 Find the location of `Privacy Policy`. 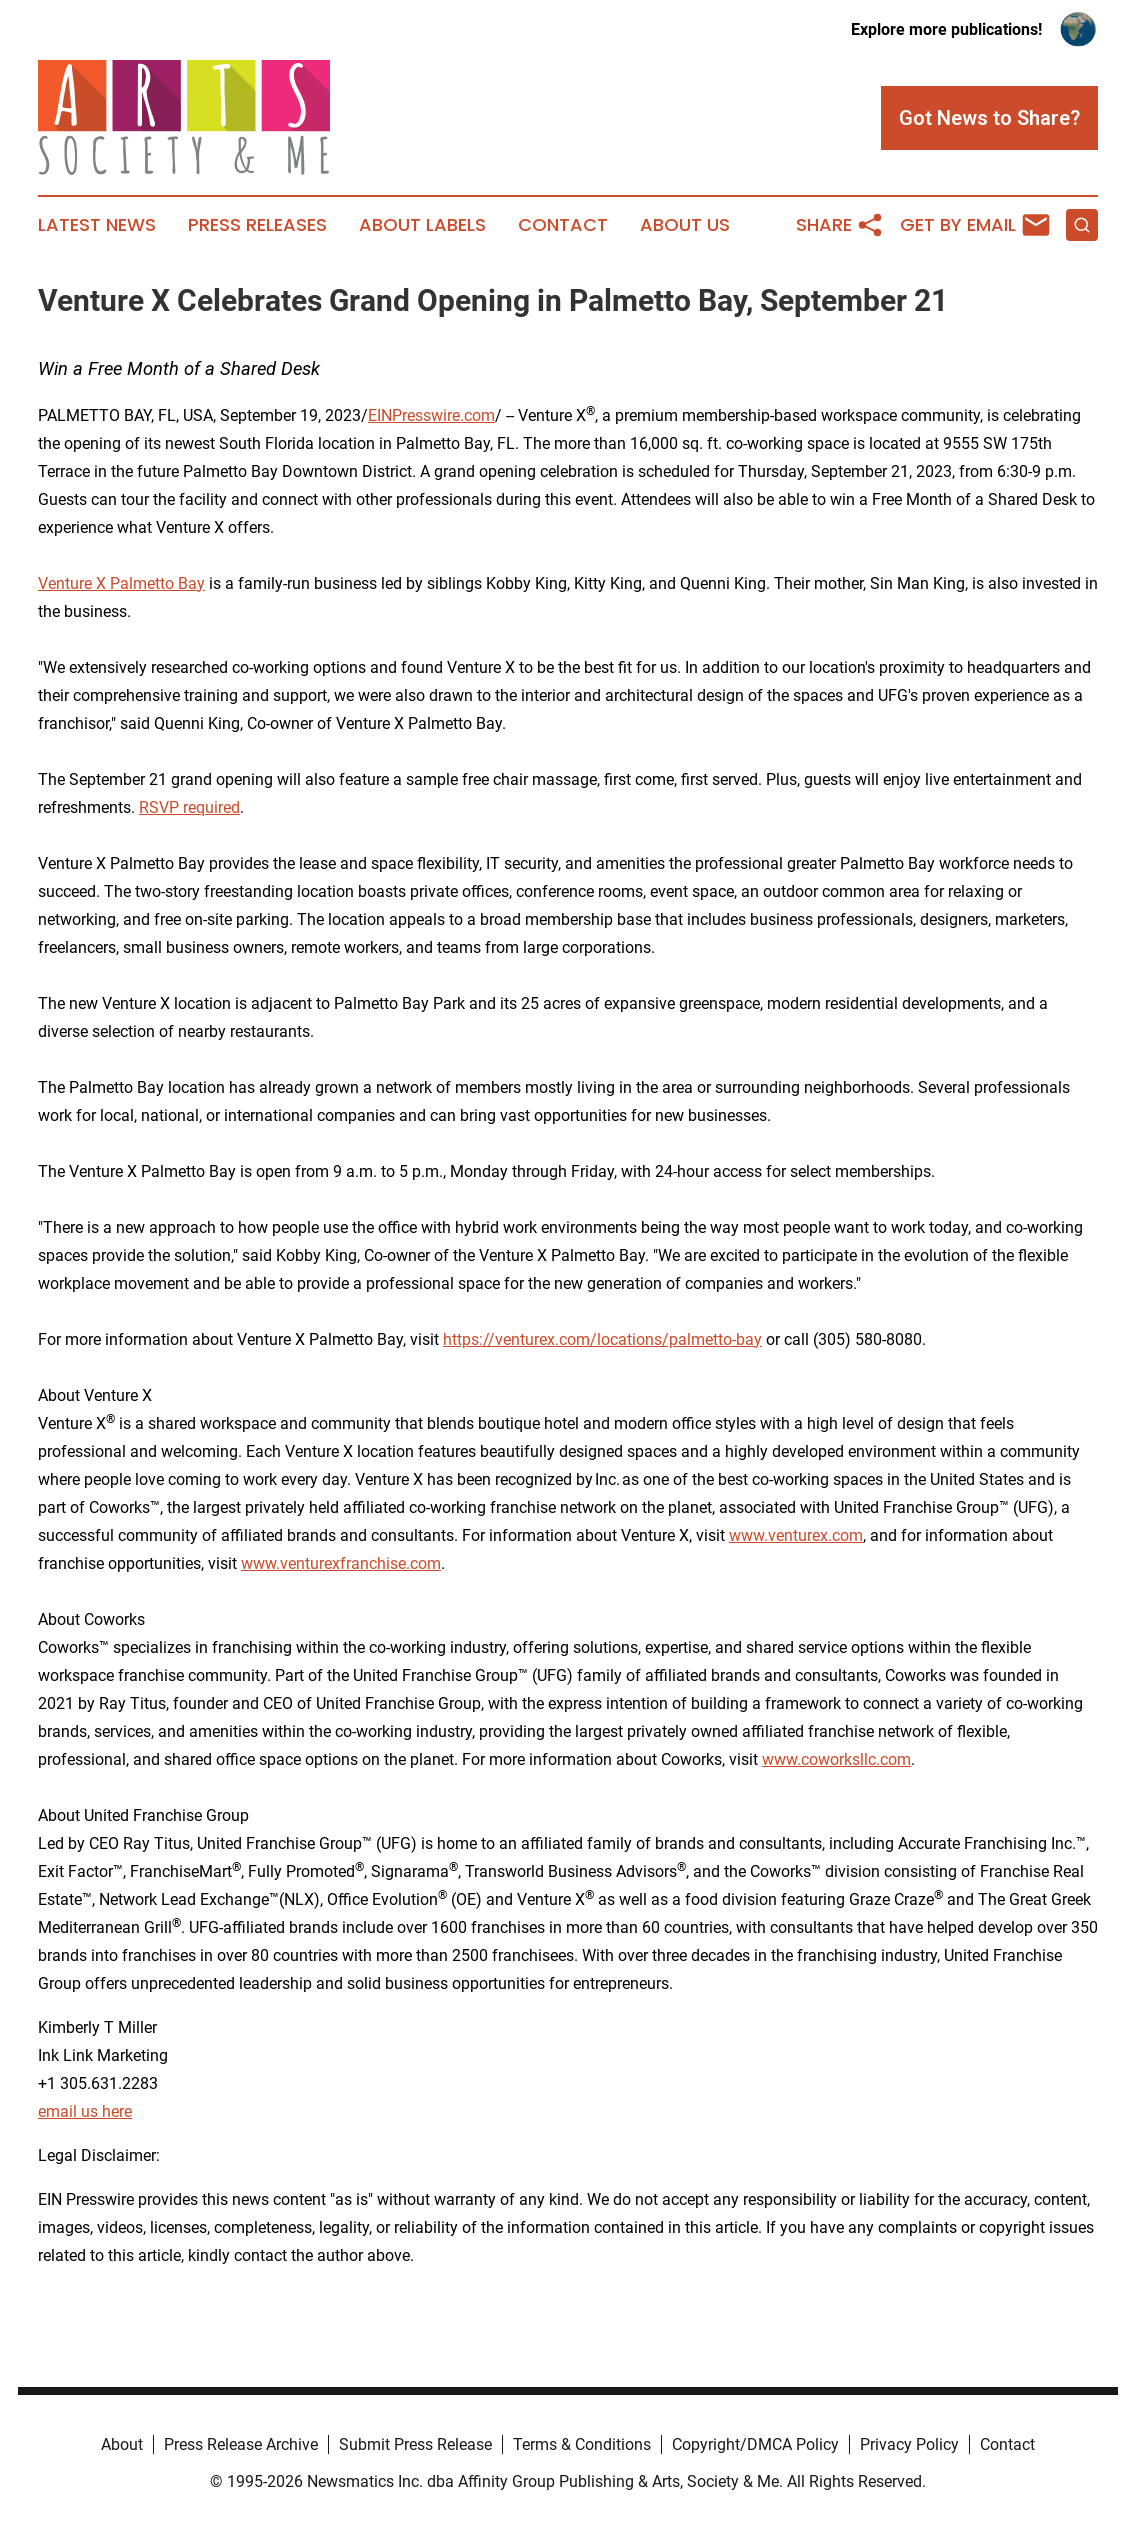

Privacy Policy is located at coordinates (909, 2444).